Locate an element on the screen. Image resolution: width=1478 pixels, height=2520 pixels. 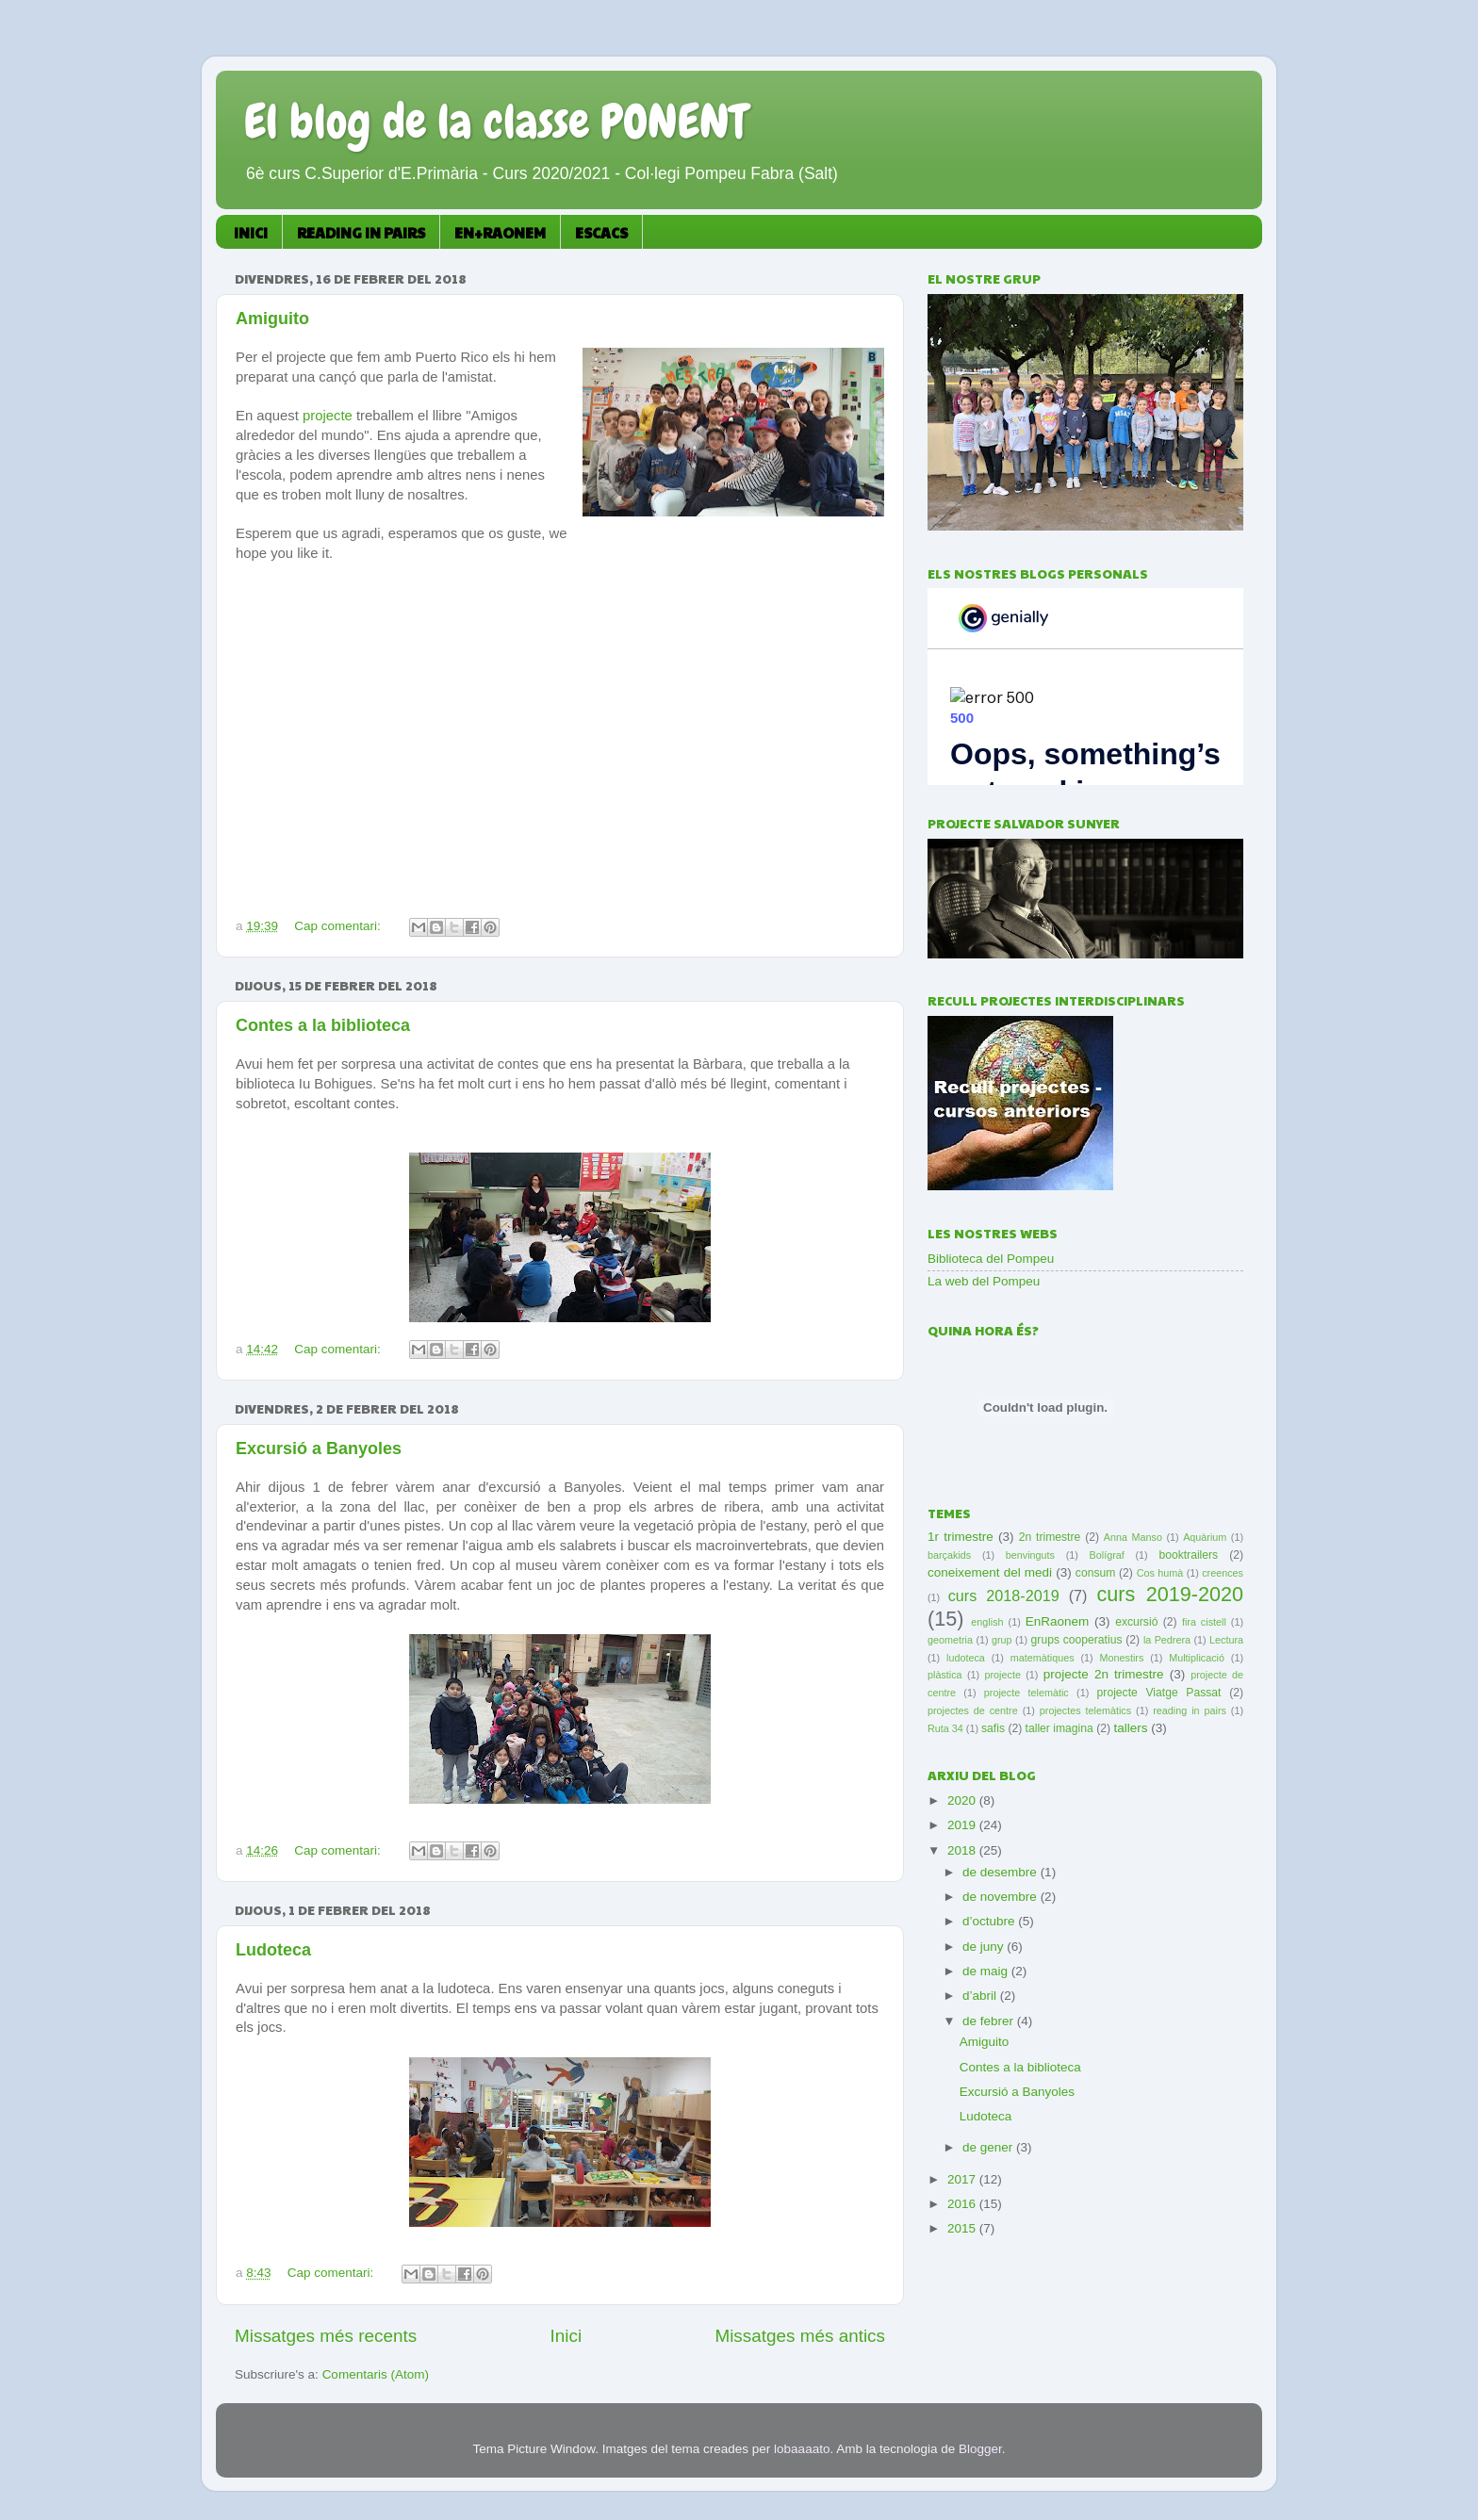
EnRaonem is located at coordinates (1058, 1621).